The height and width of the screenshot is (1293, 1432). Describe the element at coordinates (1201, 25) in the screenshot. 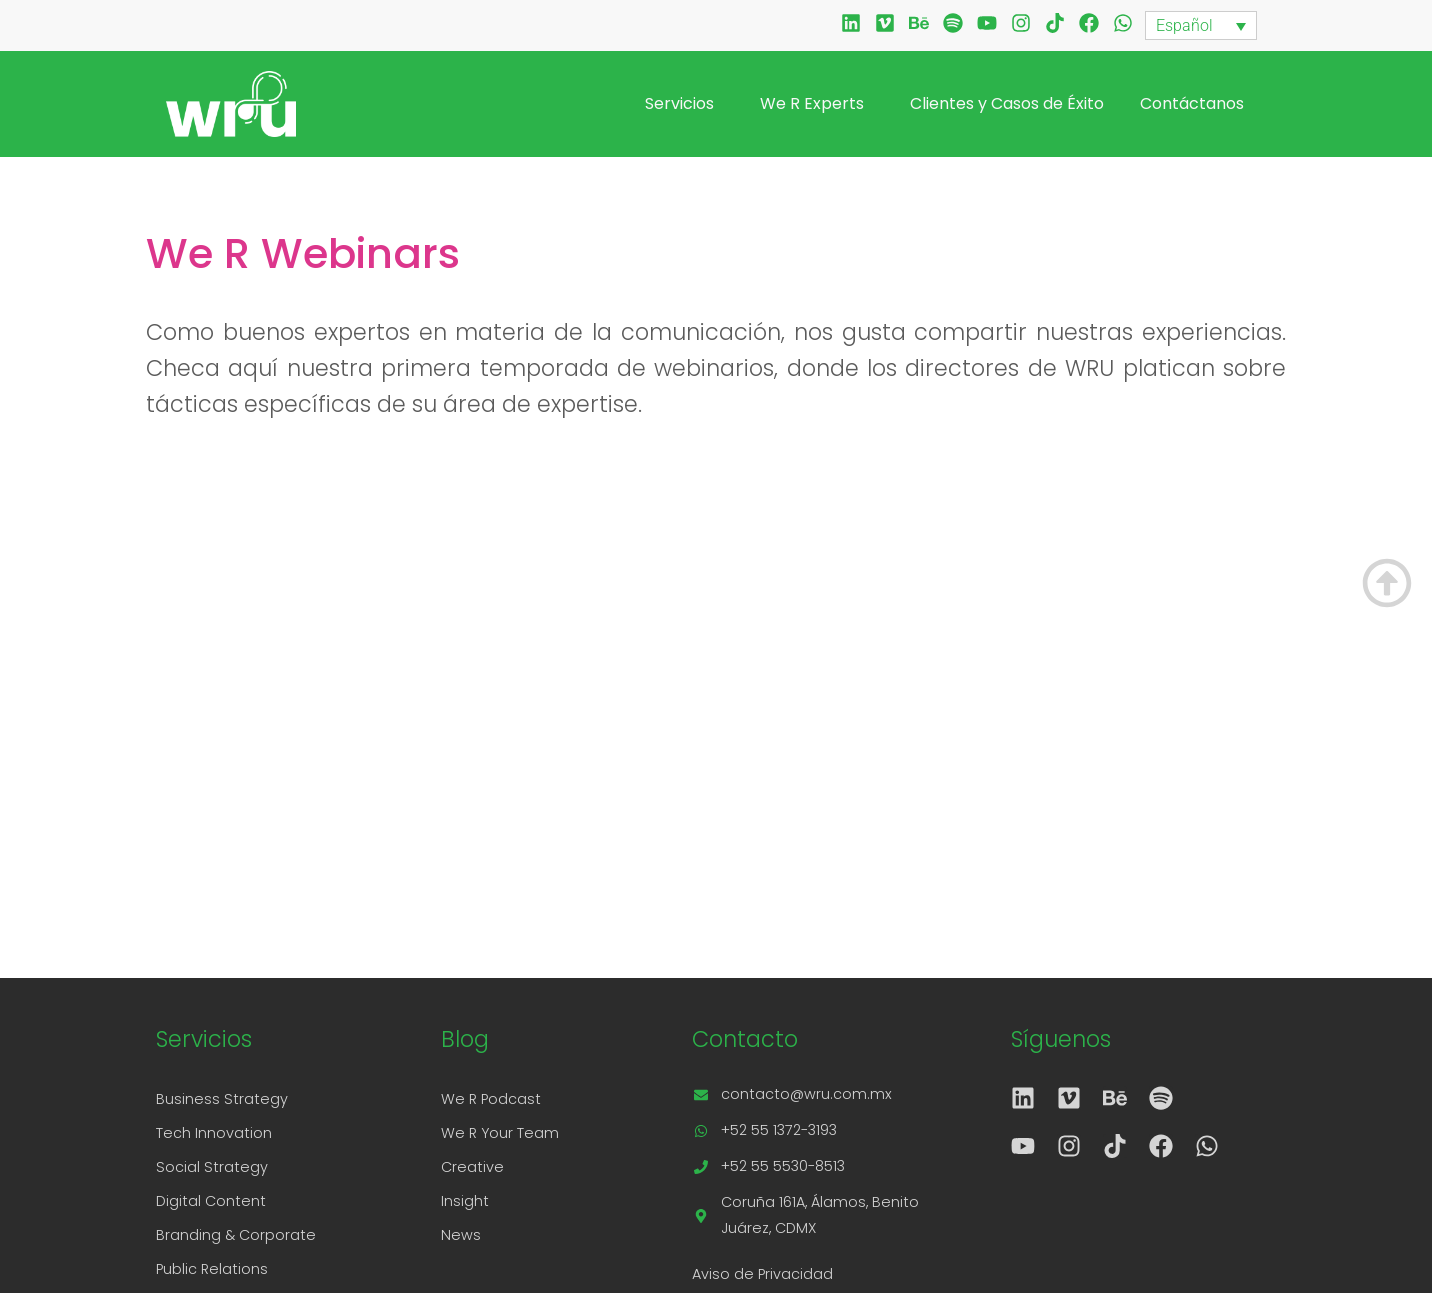

I see `[none]` at that location.